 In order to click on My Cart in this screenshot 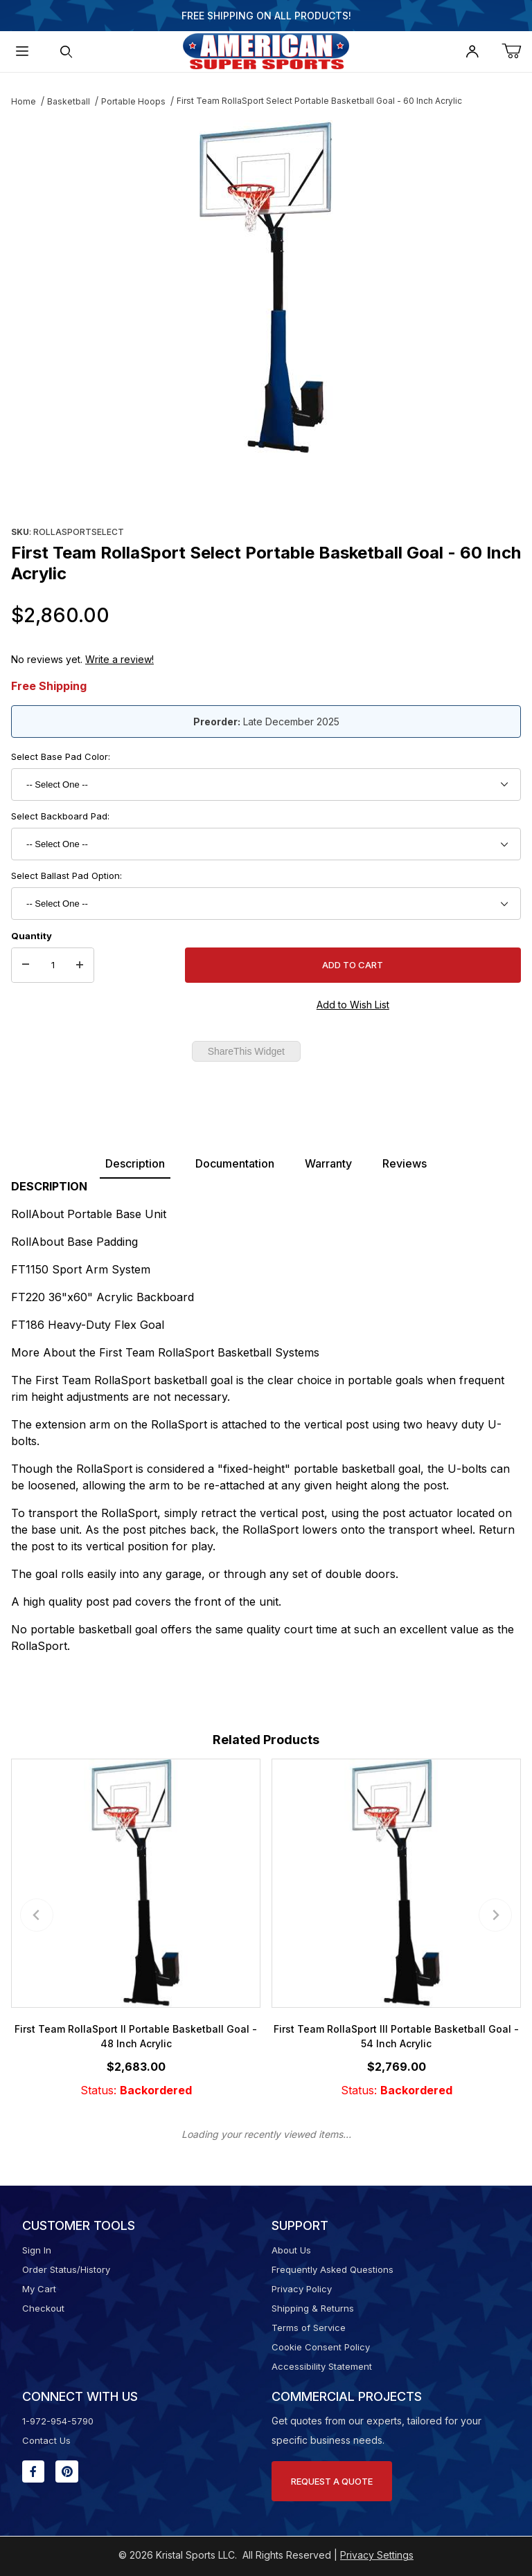, I will do `click(39, 2288)`.